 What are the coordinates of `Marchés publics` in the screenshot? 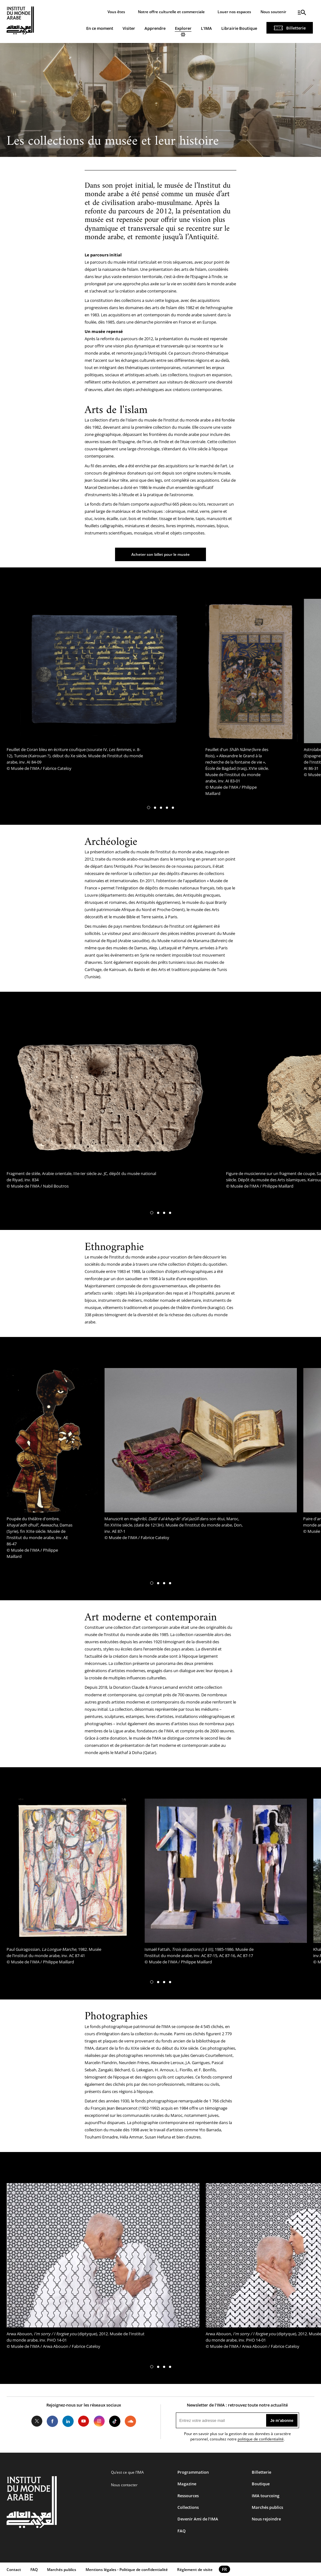 It's located at (267, 2507).